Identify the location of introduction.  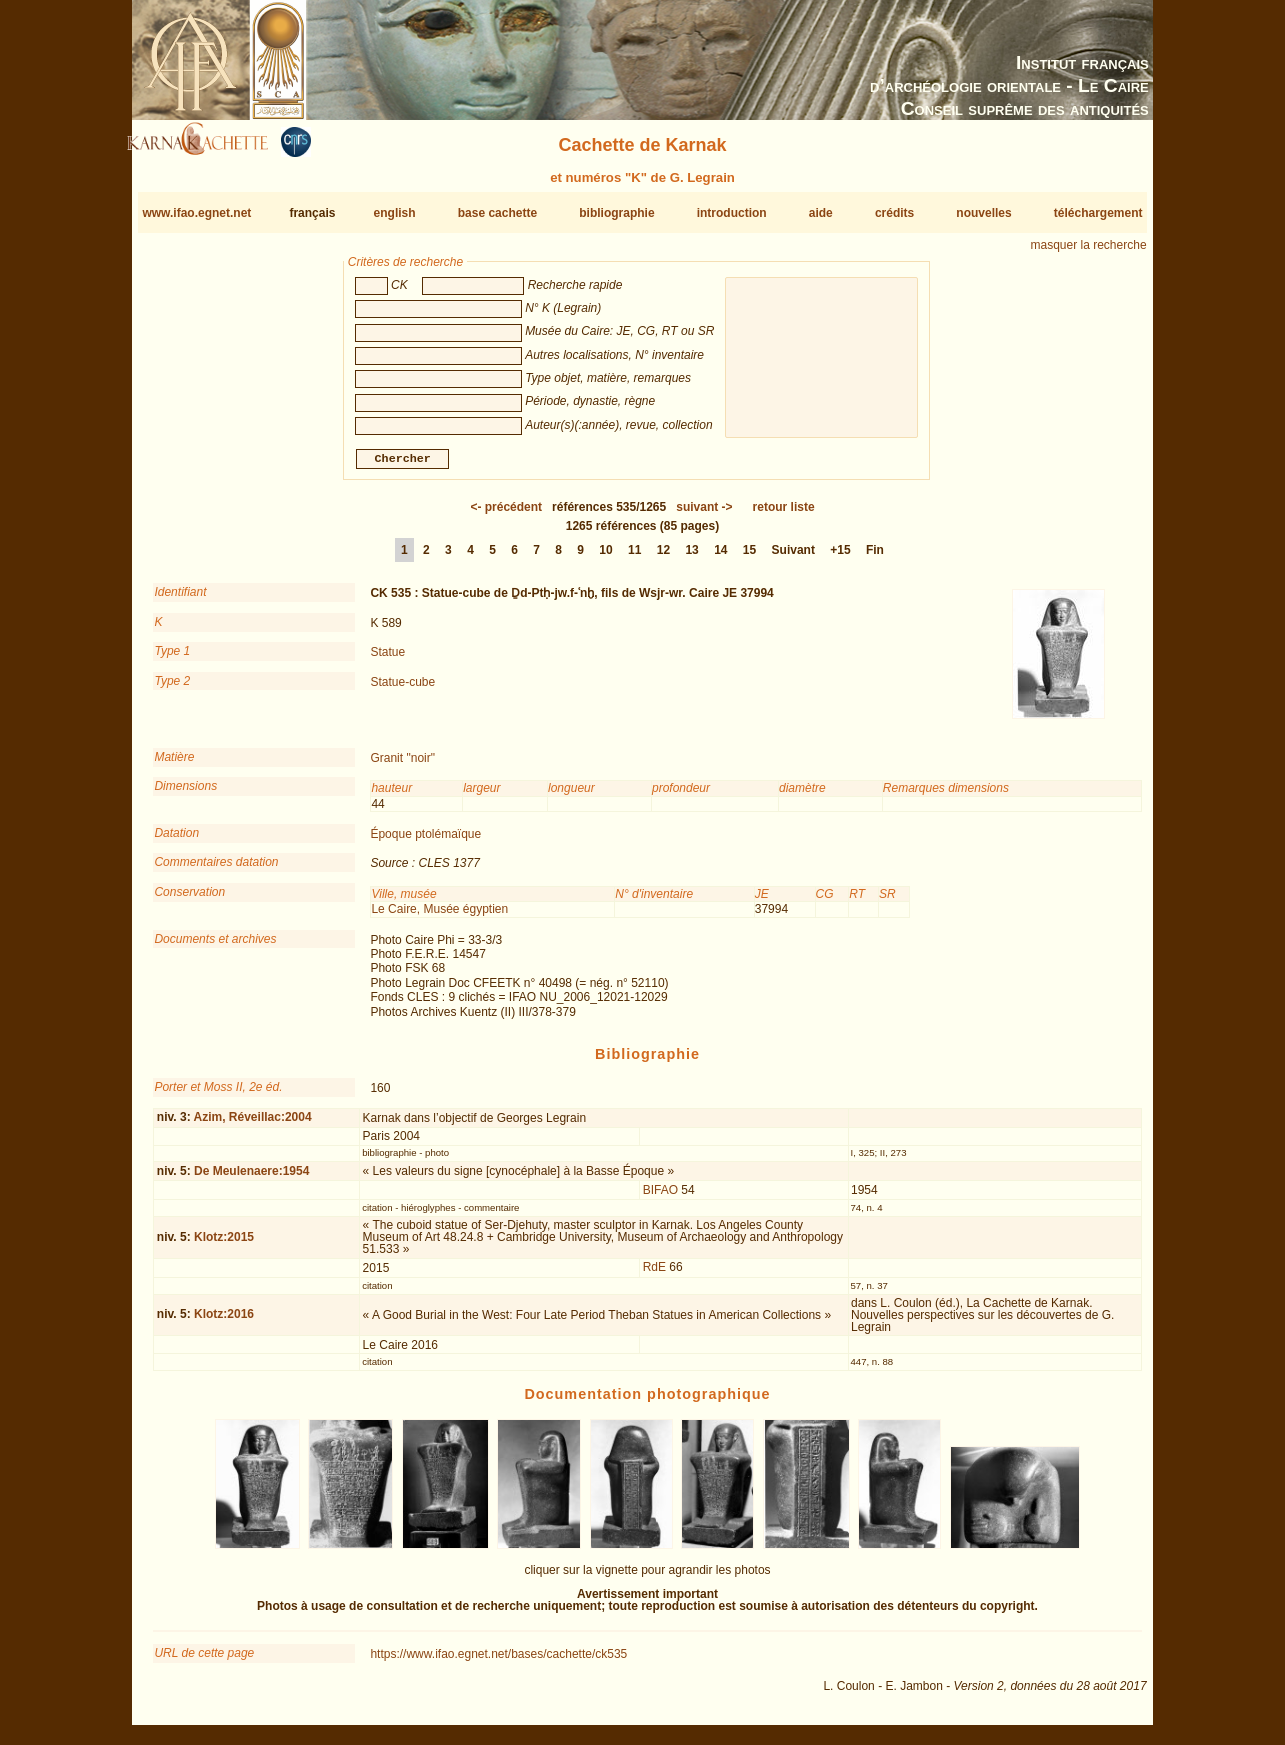
(732, 213).